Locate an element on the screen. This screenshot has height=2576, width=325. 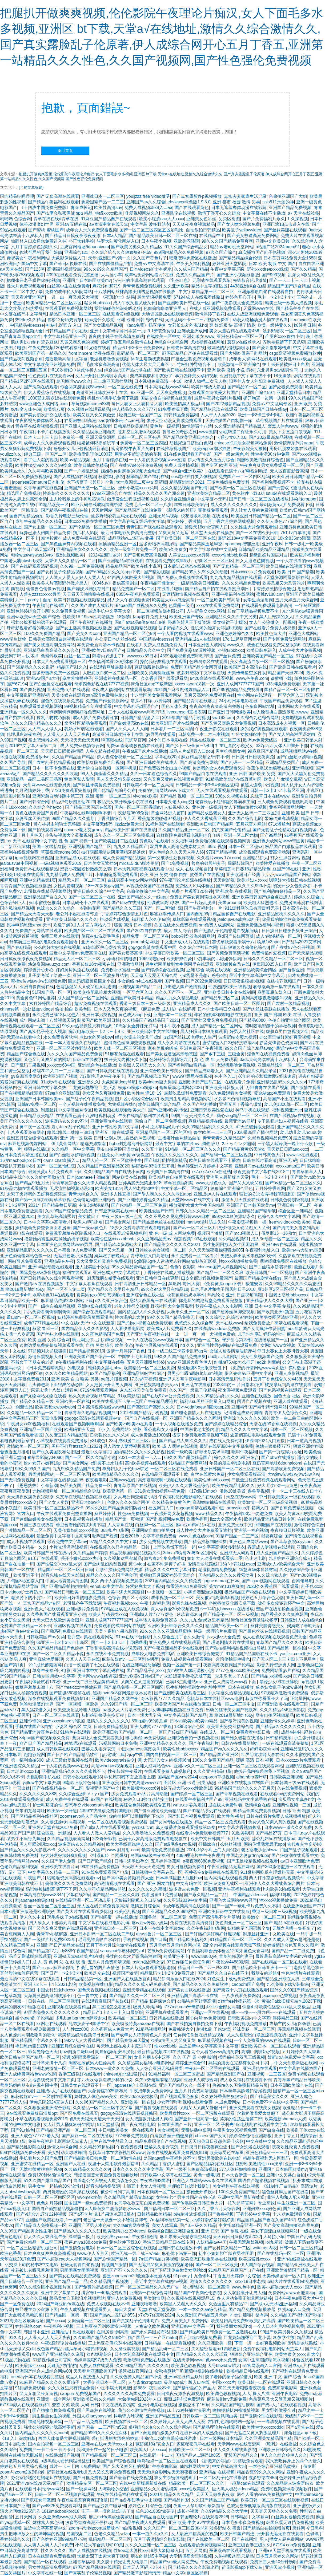
国产精品乱子乱xxxx is located at coordinates (145, 1670).